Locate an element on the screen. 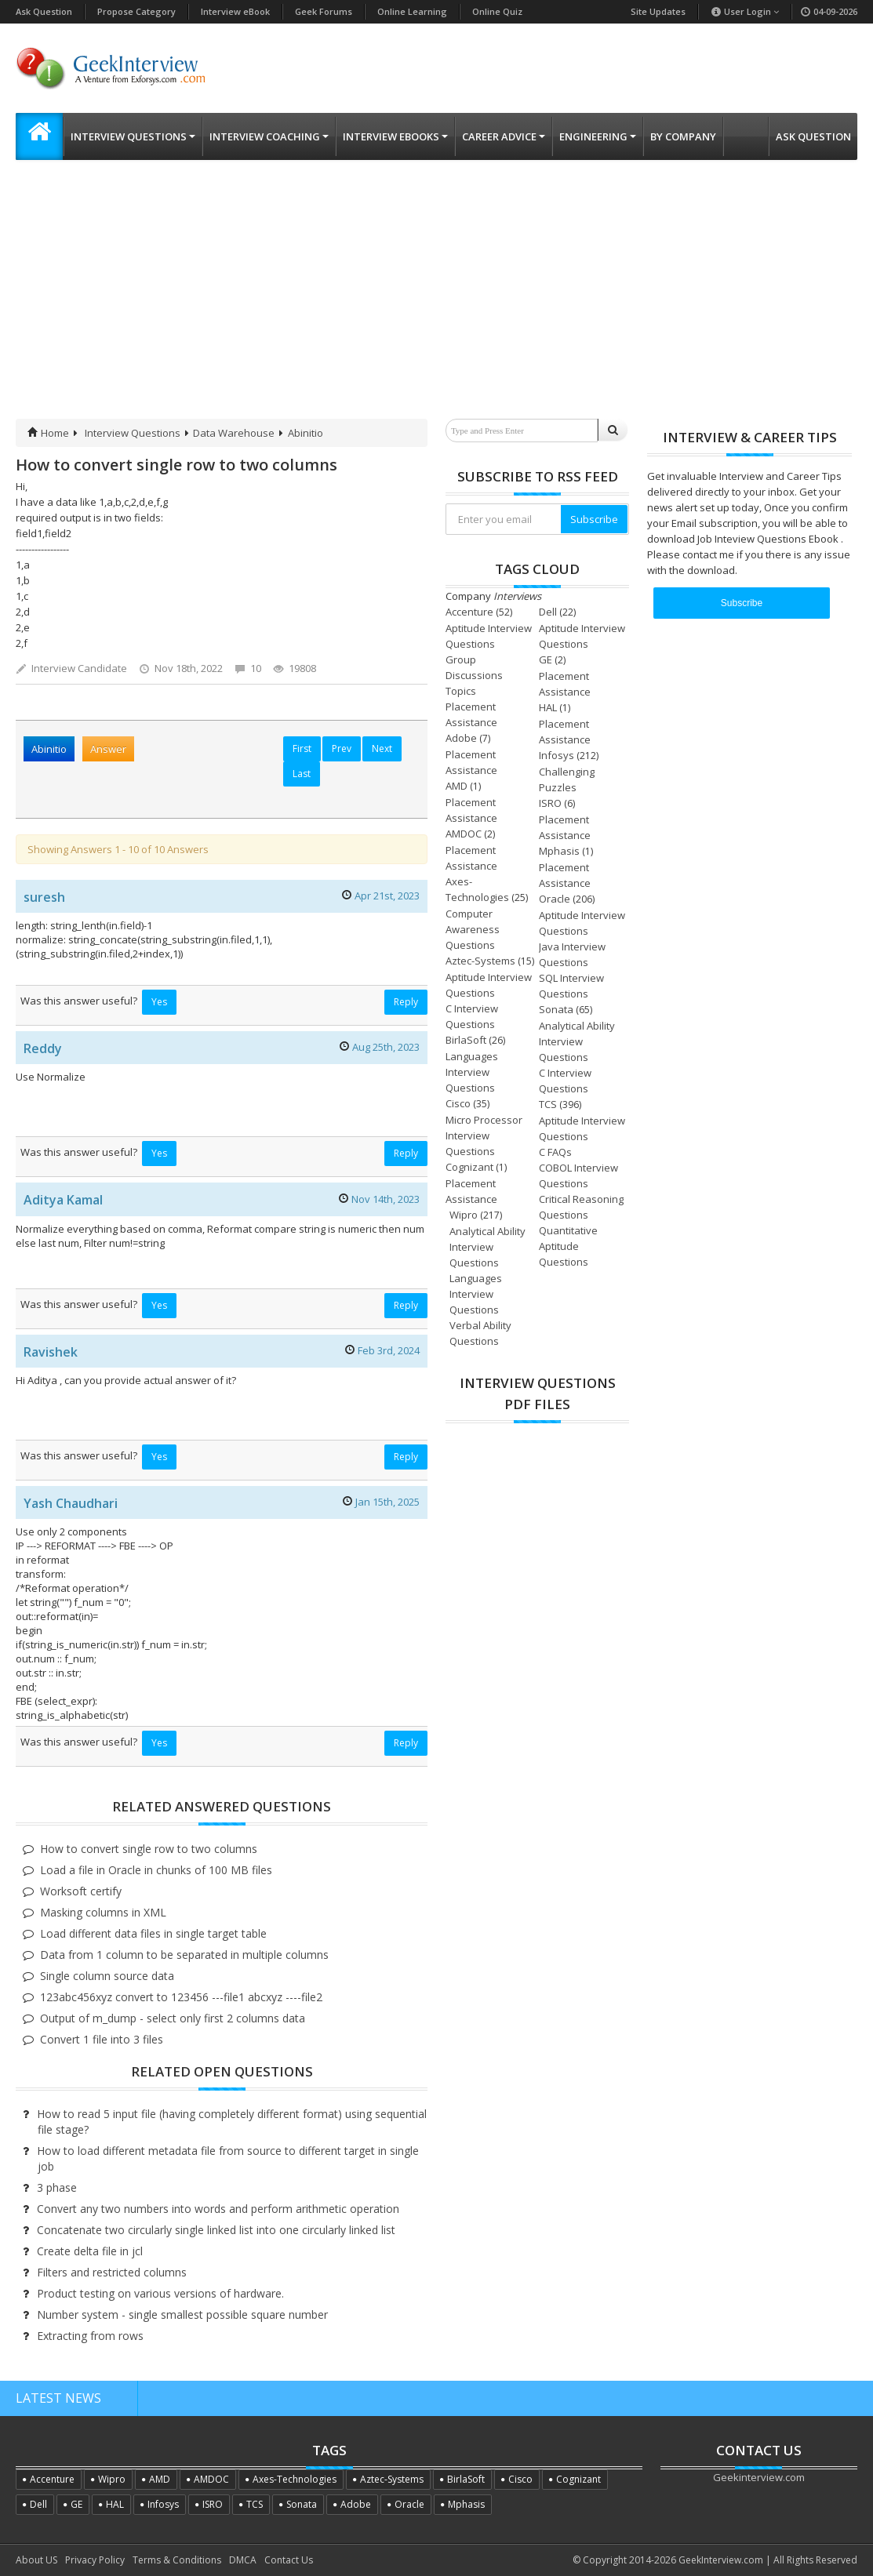  User Login is located at coordinates (745, 11).